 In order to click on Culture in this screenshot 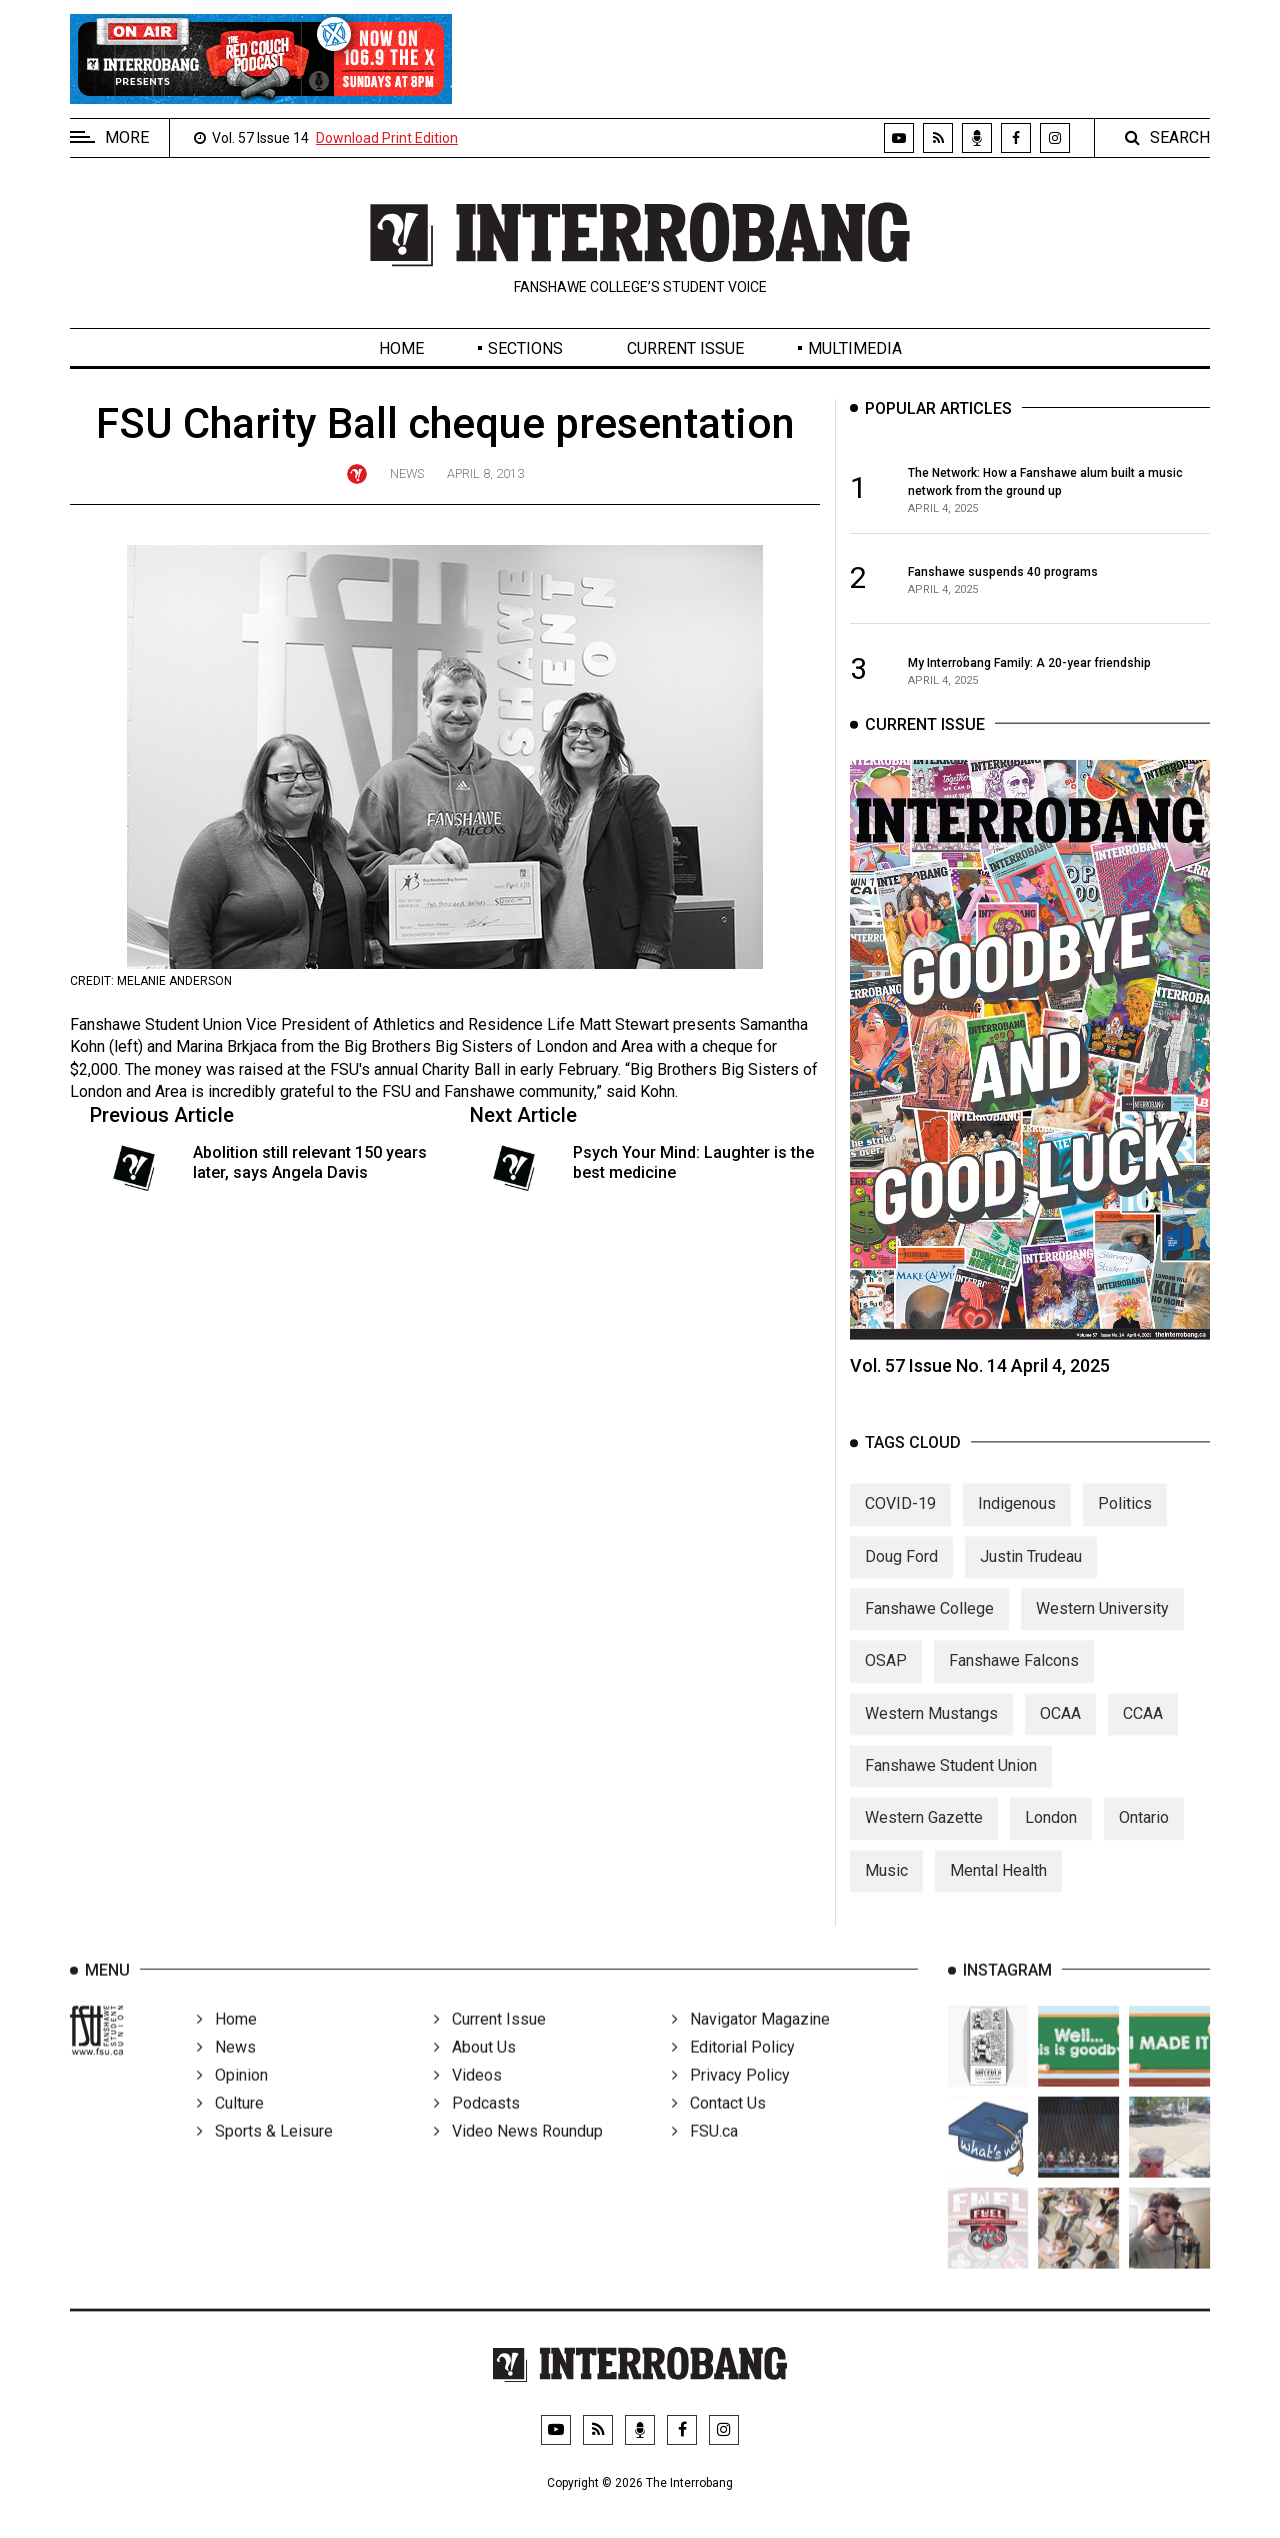, I will do `click(230, 2127)`.